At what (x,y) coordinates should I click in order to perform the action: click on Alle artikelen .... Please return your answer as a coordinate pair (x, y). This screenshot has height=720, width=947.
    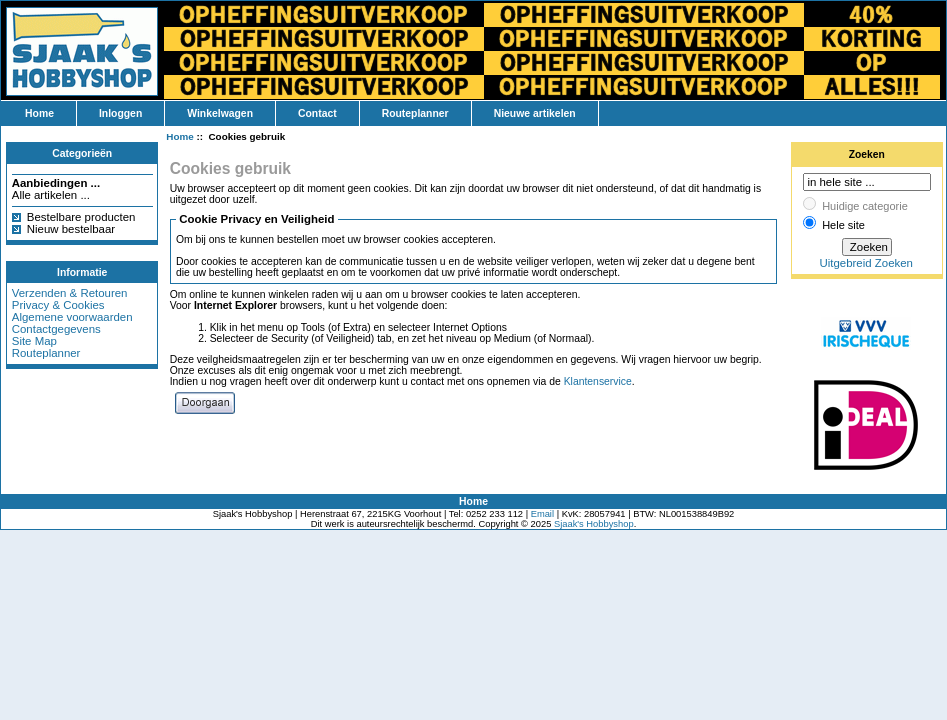
    Looking at the image, I should click on (51, 195).